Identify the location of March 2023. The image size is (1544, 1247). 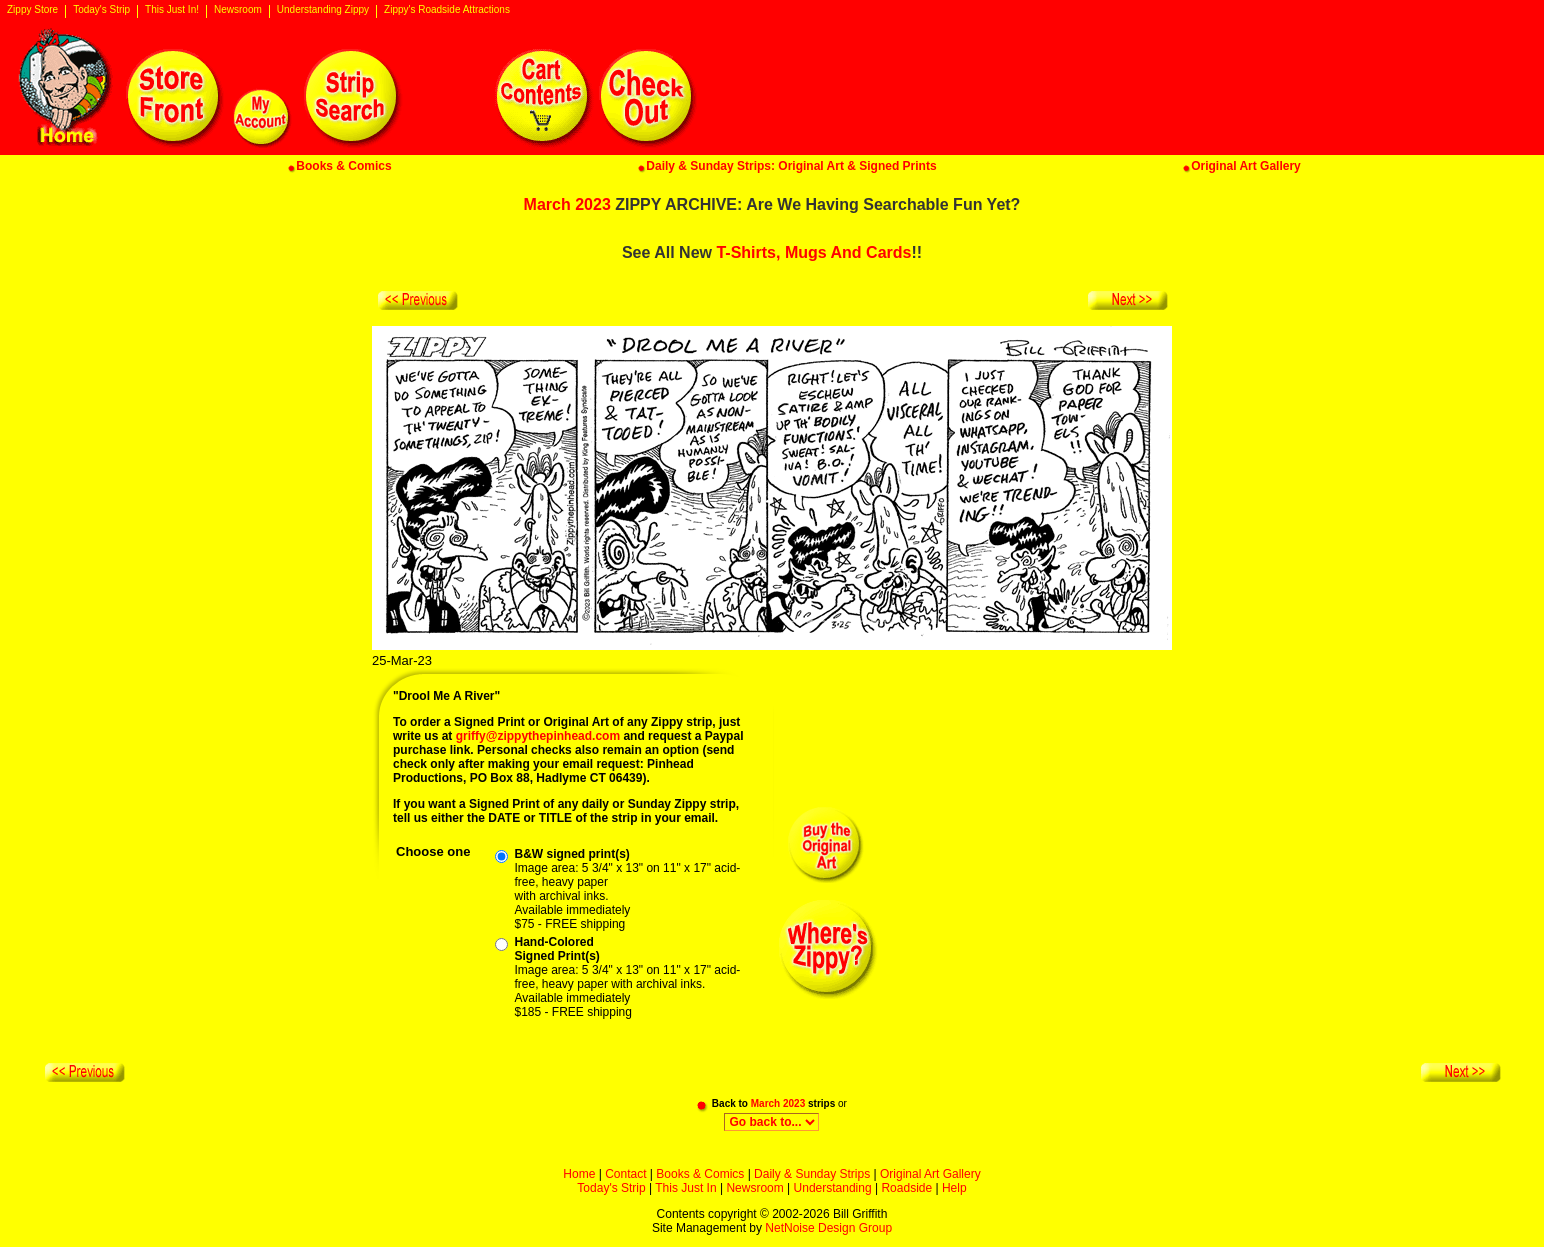
(567, 204).